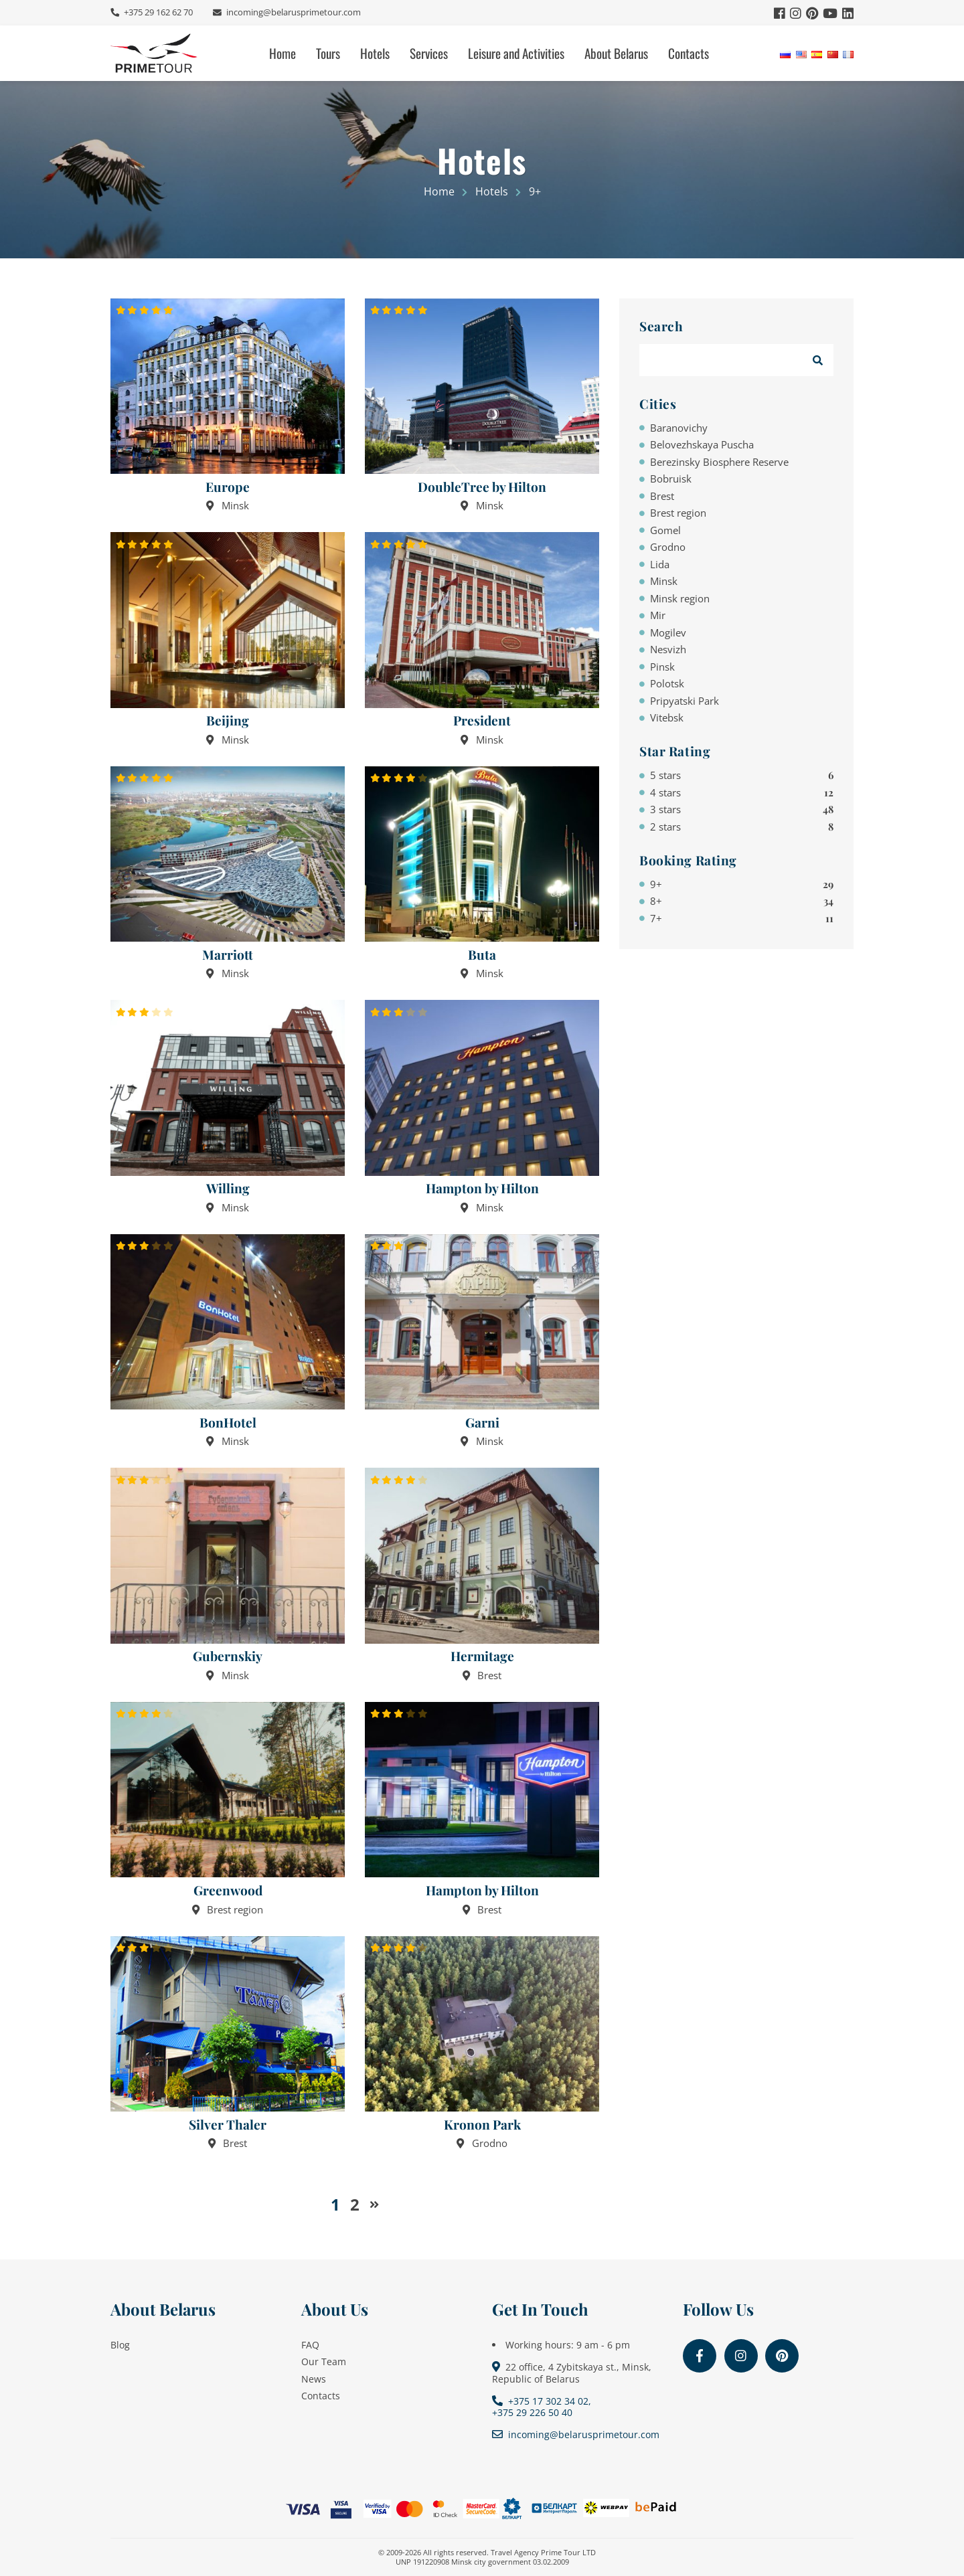  Describe the element at coordinates (227, 1422) in the screenshot. I see `BonHotel` at that location.